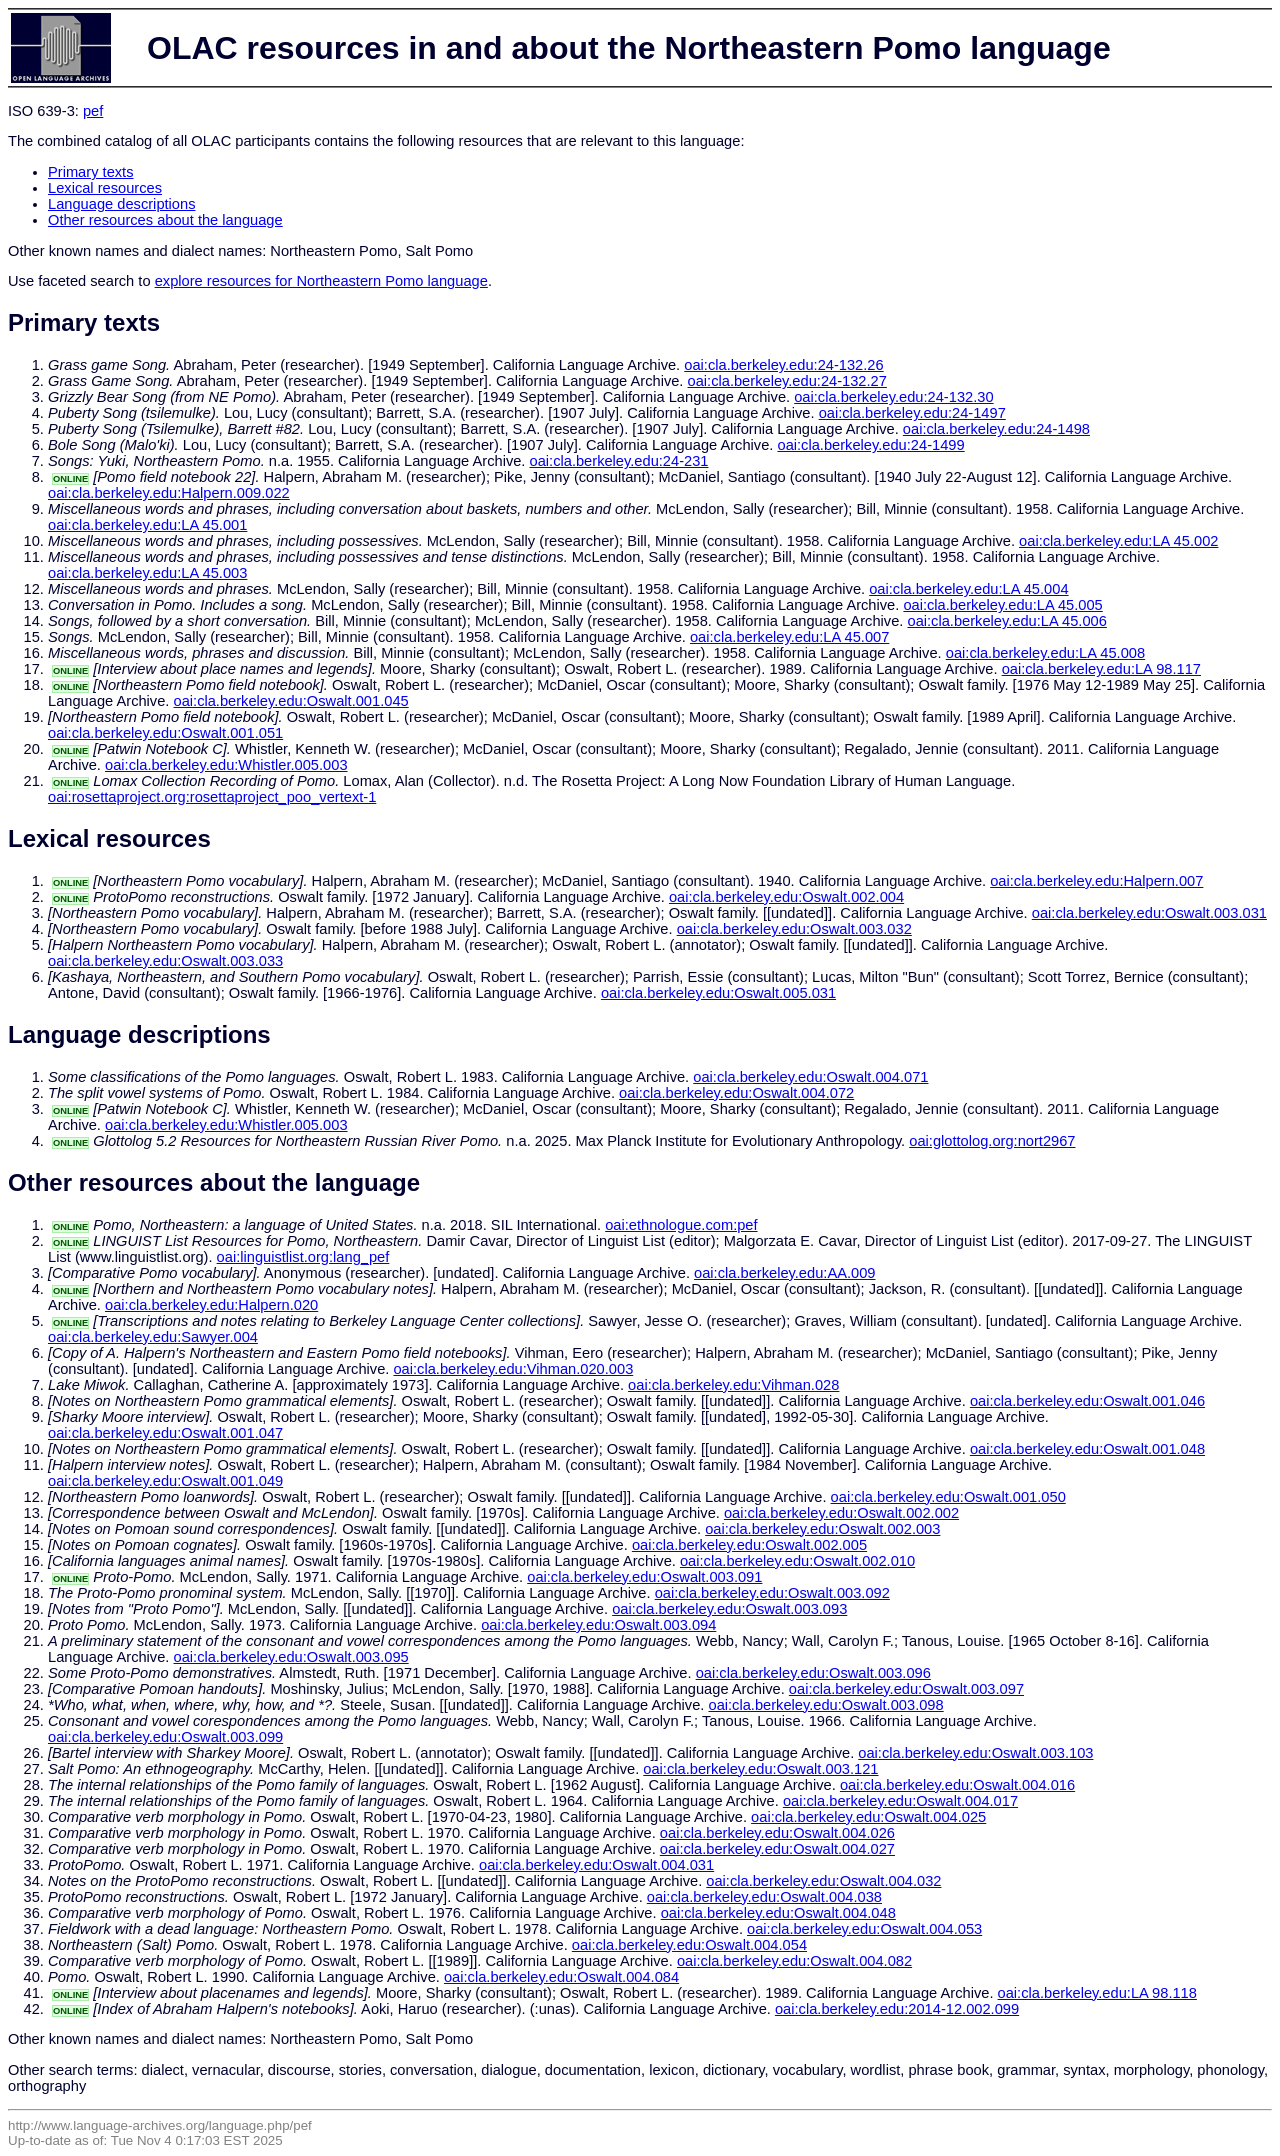  What do you see at coordinates (147, 573) in the screenshot?
I see `oai:cla.berkeley.edu:LA 45.003` at bounding box center [147, 573].